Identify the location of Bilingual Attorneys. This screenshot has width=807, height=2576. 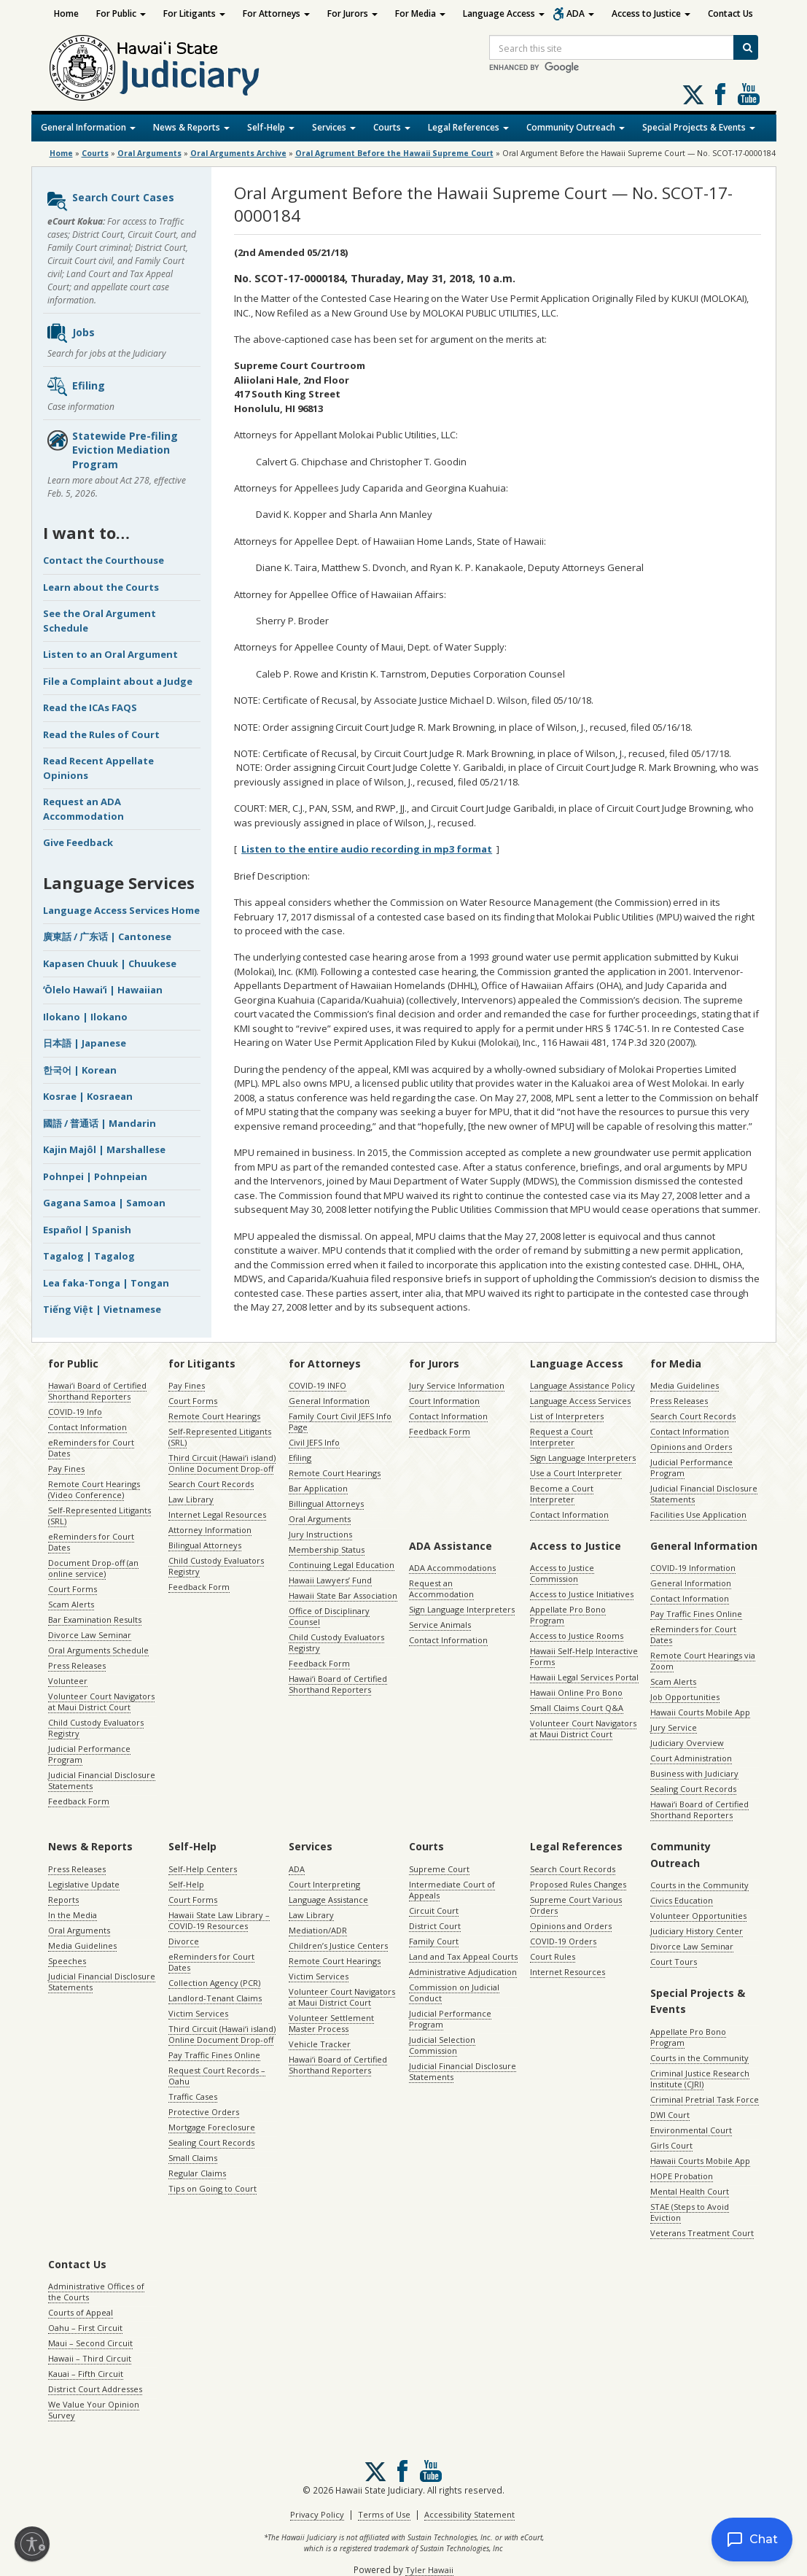
(204, 1545).